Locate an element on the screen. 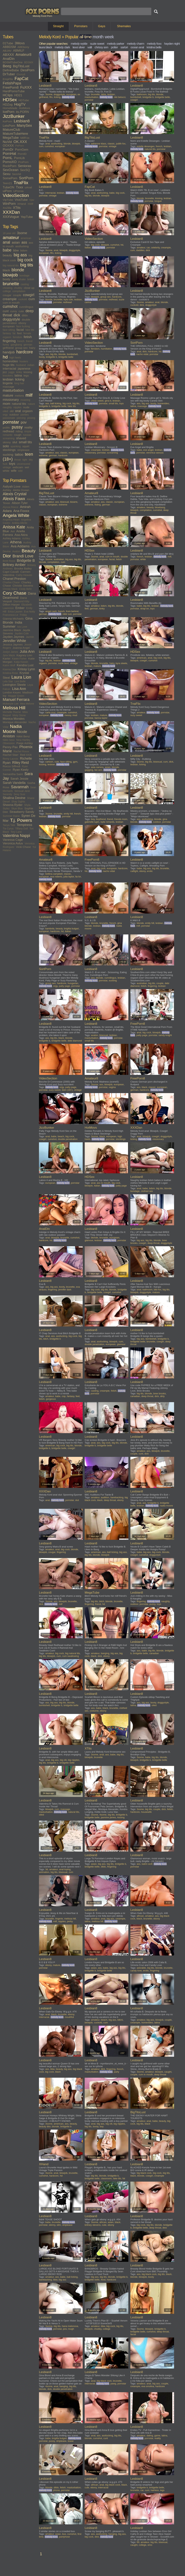 Image resolution: width=185 pixels, height=2576 pixels. IcePorn is located at coordinates (8, 112).